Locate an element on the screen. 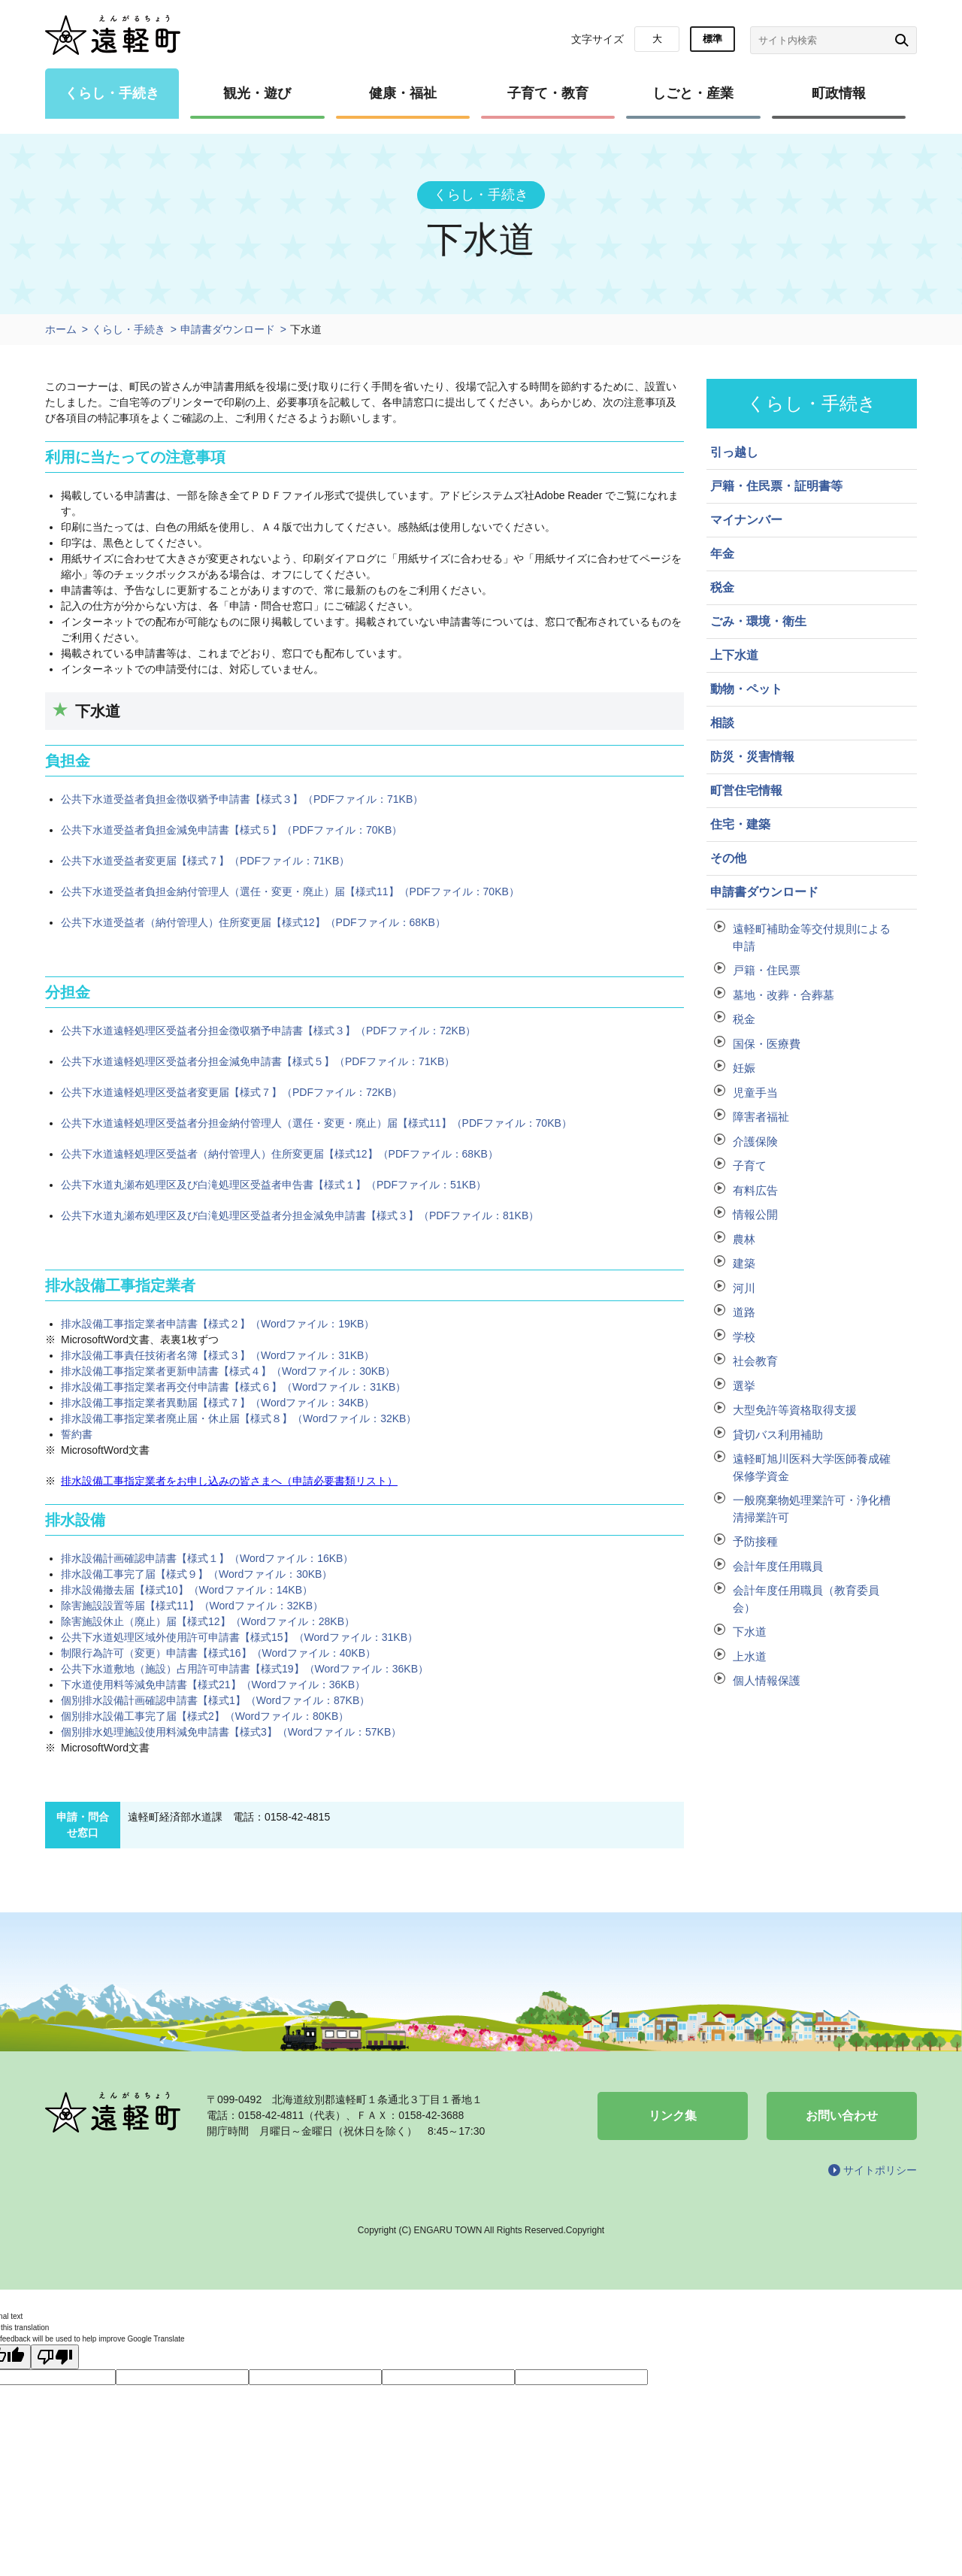  道路 is located at coordinates (744, 1312).